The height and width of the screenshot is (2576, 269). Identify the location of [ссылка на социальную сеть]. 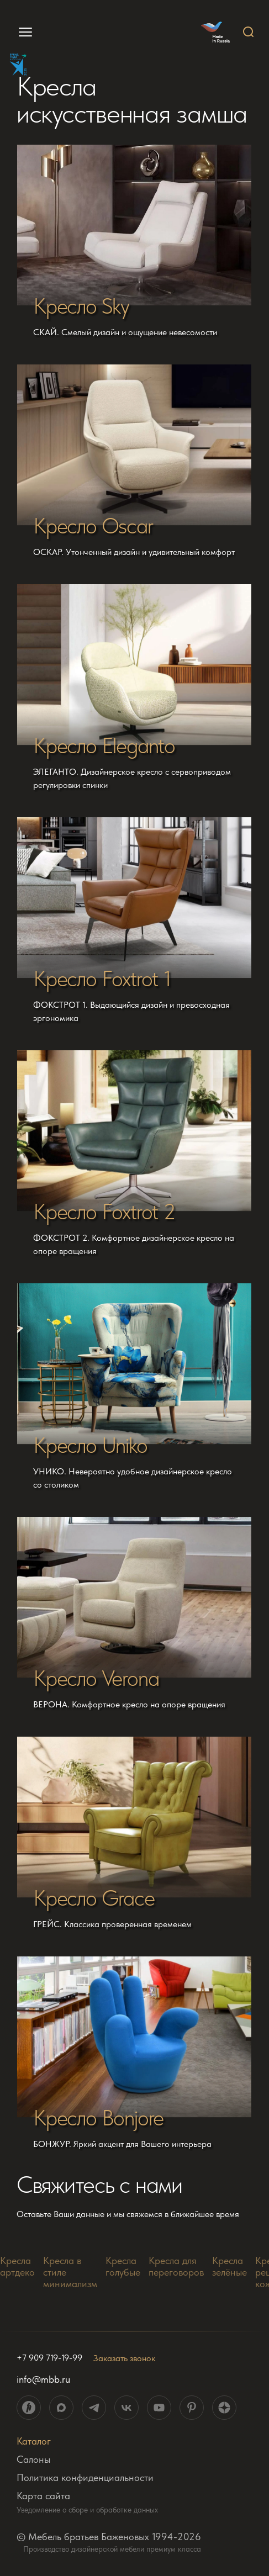
(28, 2407).